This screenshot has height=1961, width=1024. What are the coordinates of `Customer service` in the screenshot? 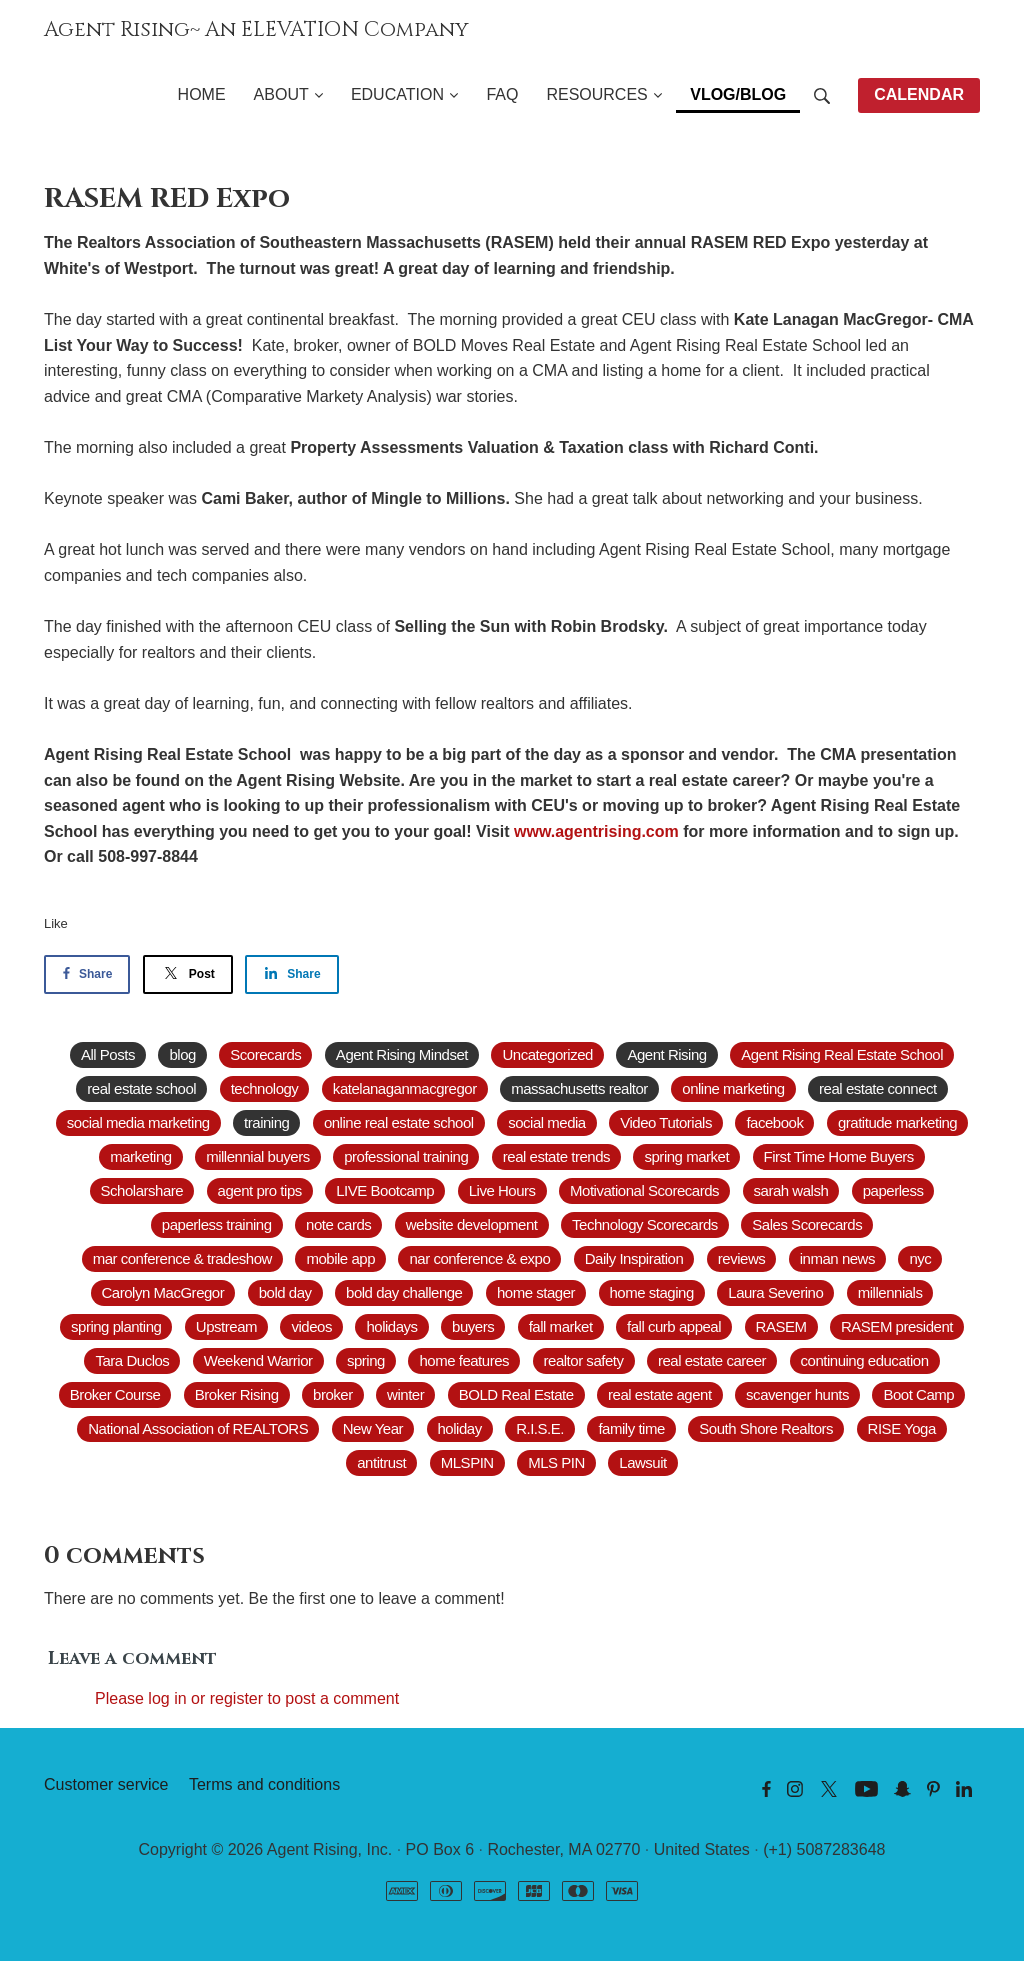 It's located at (106, 1784).